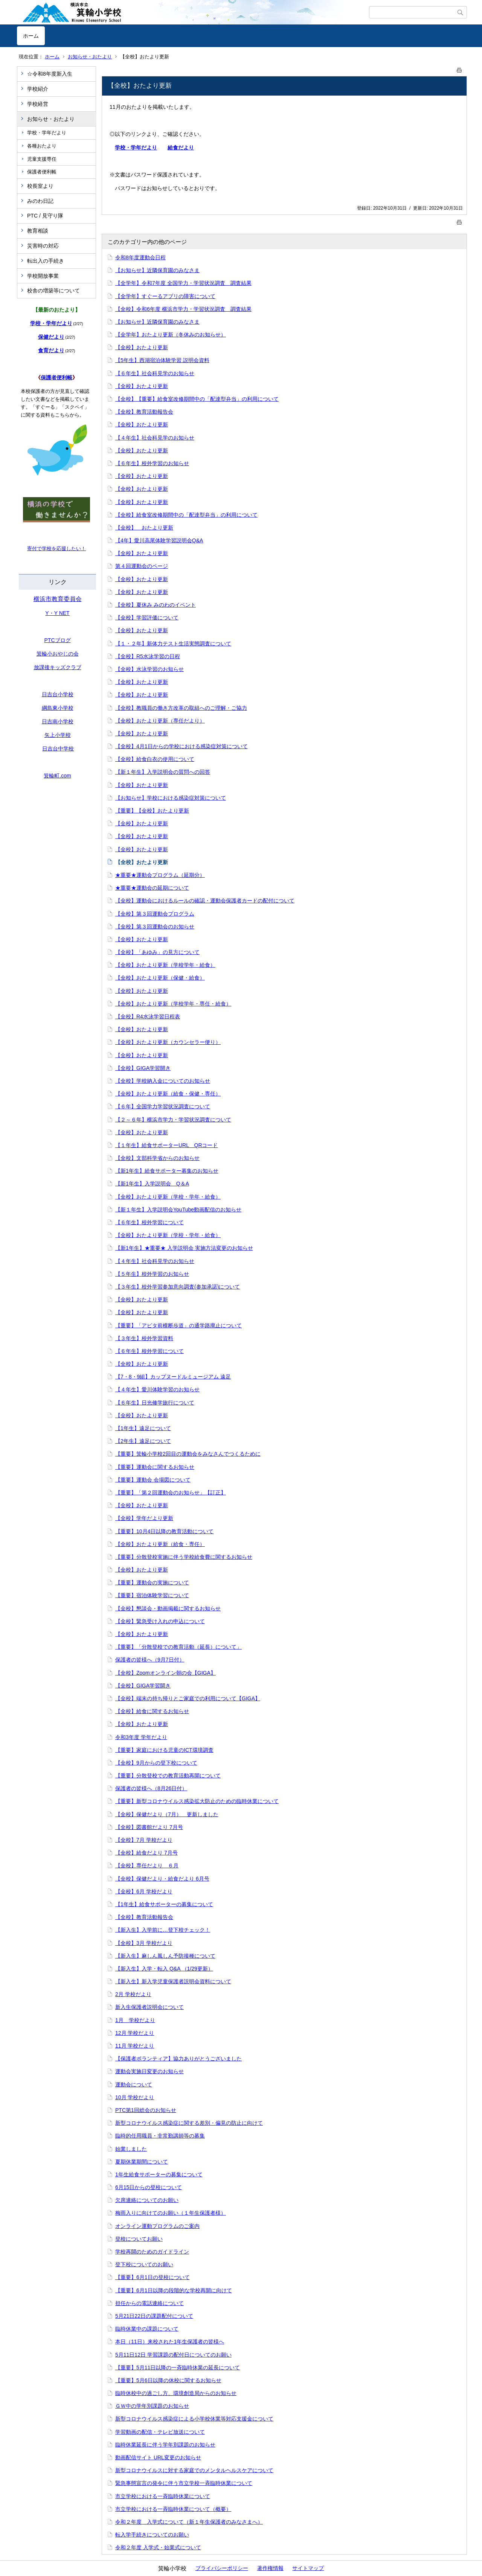  I want to click on 10月 学校だより, so click(134, 2097).